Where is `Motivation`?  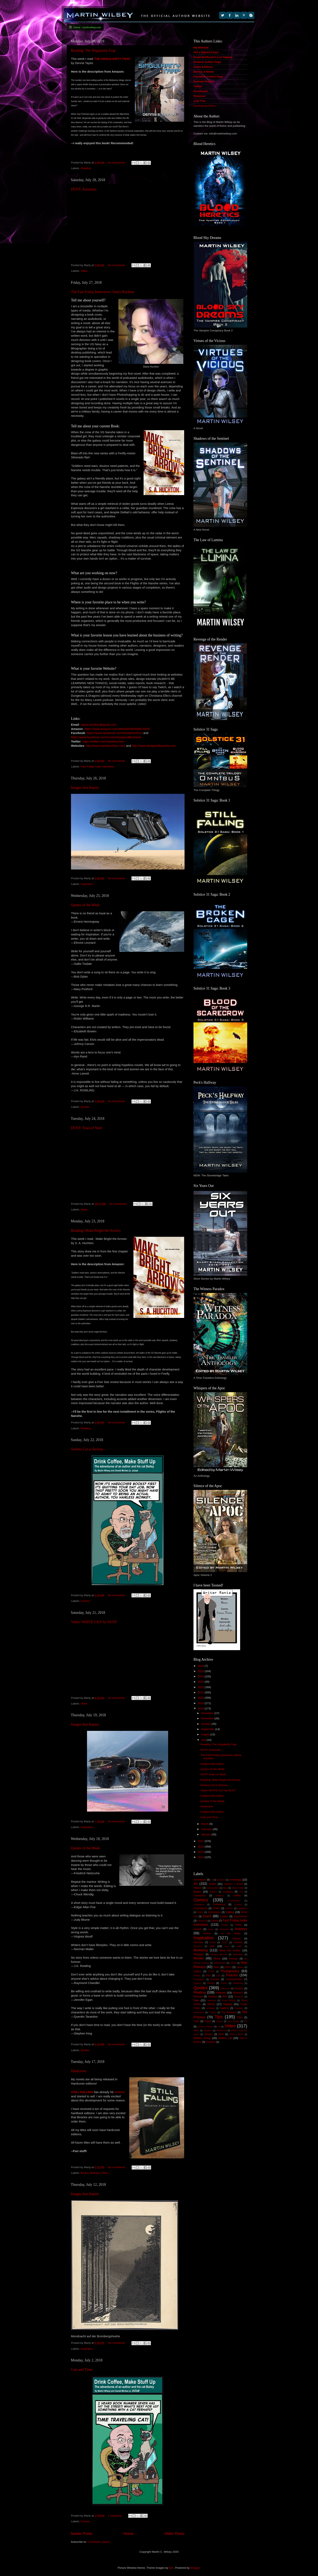 Motivation is located at coordinates (238, 1954).